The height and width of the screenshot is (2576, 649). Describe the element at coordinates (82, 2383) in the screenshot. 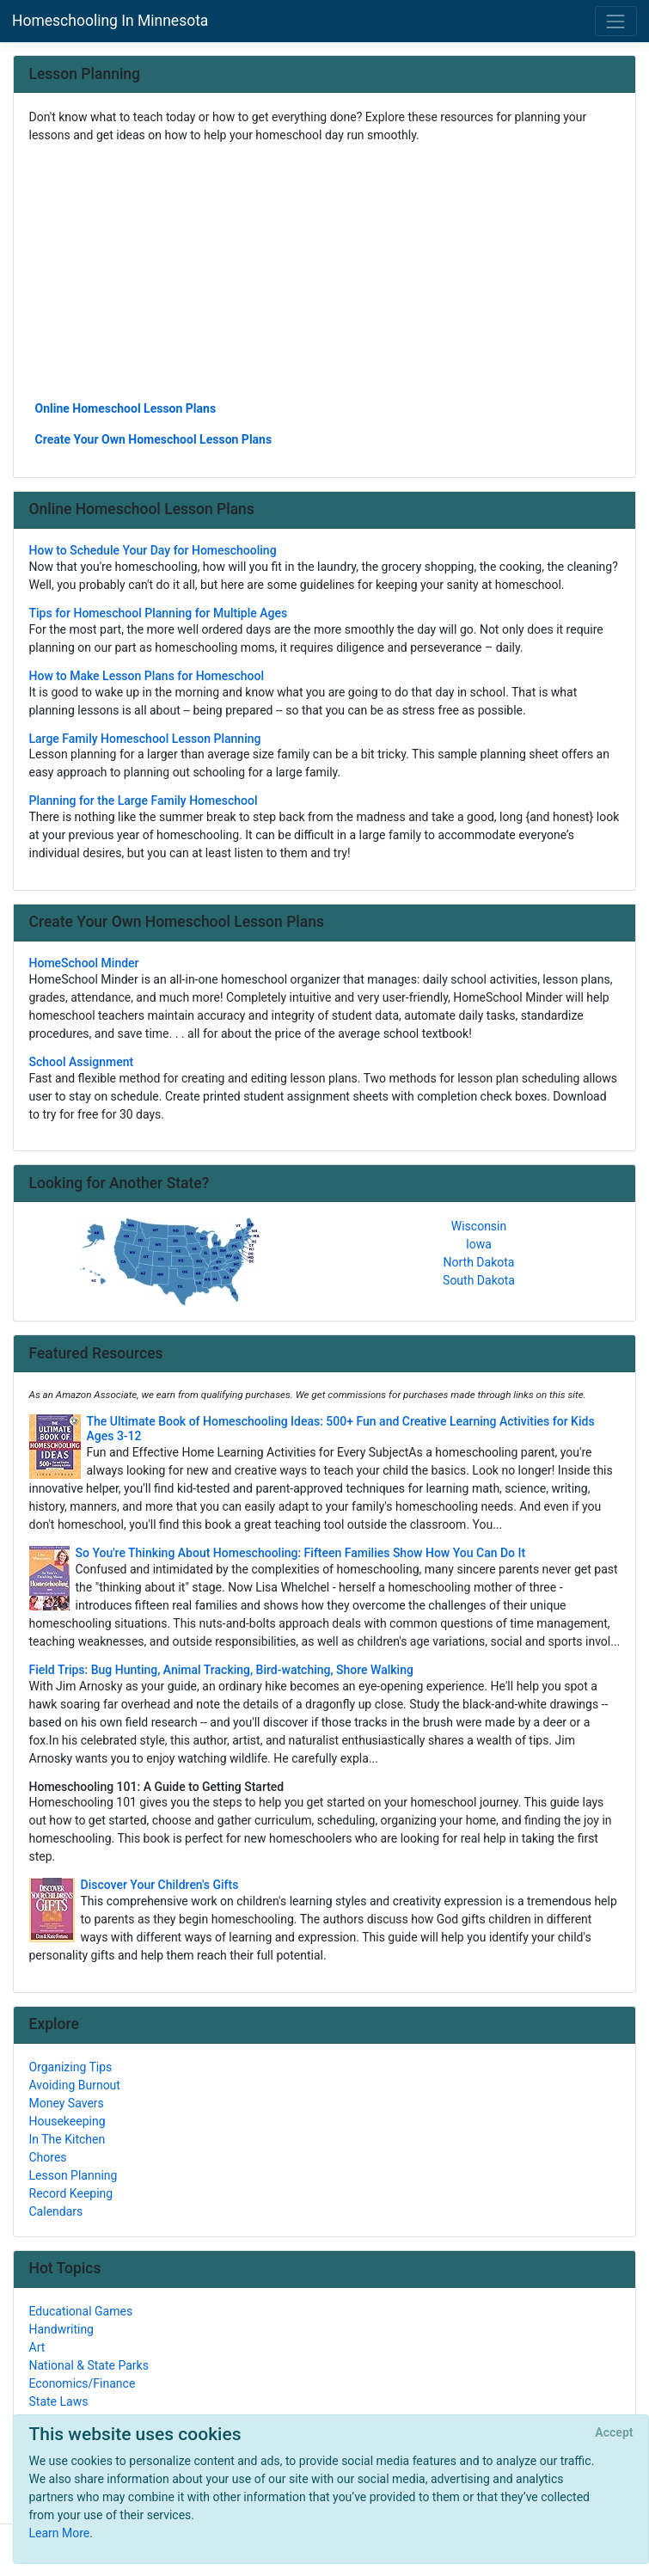

I see `Economics/Finance` at that location.